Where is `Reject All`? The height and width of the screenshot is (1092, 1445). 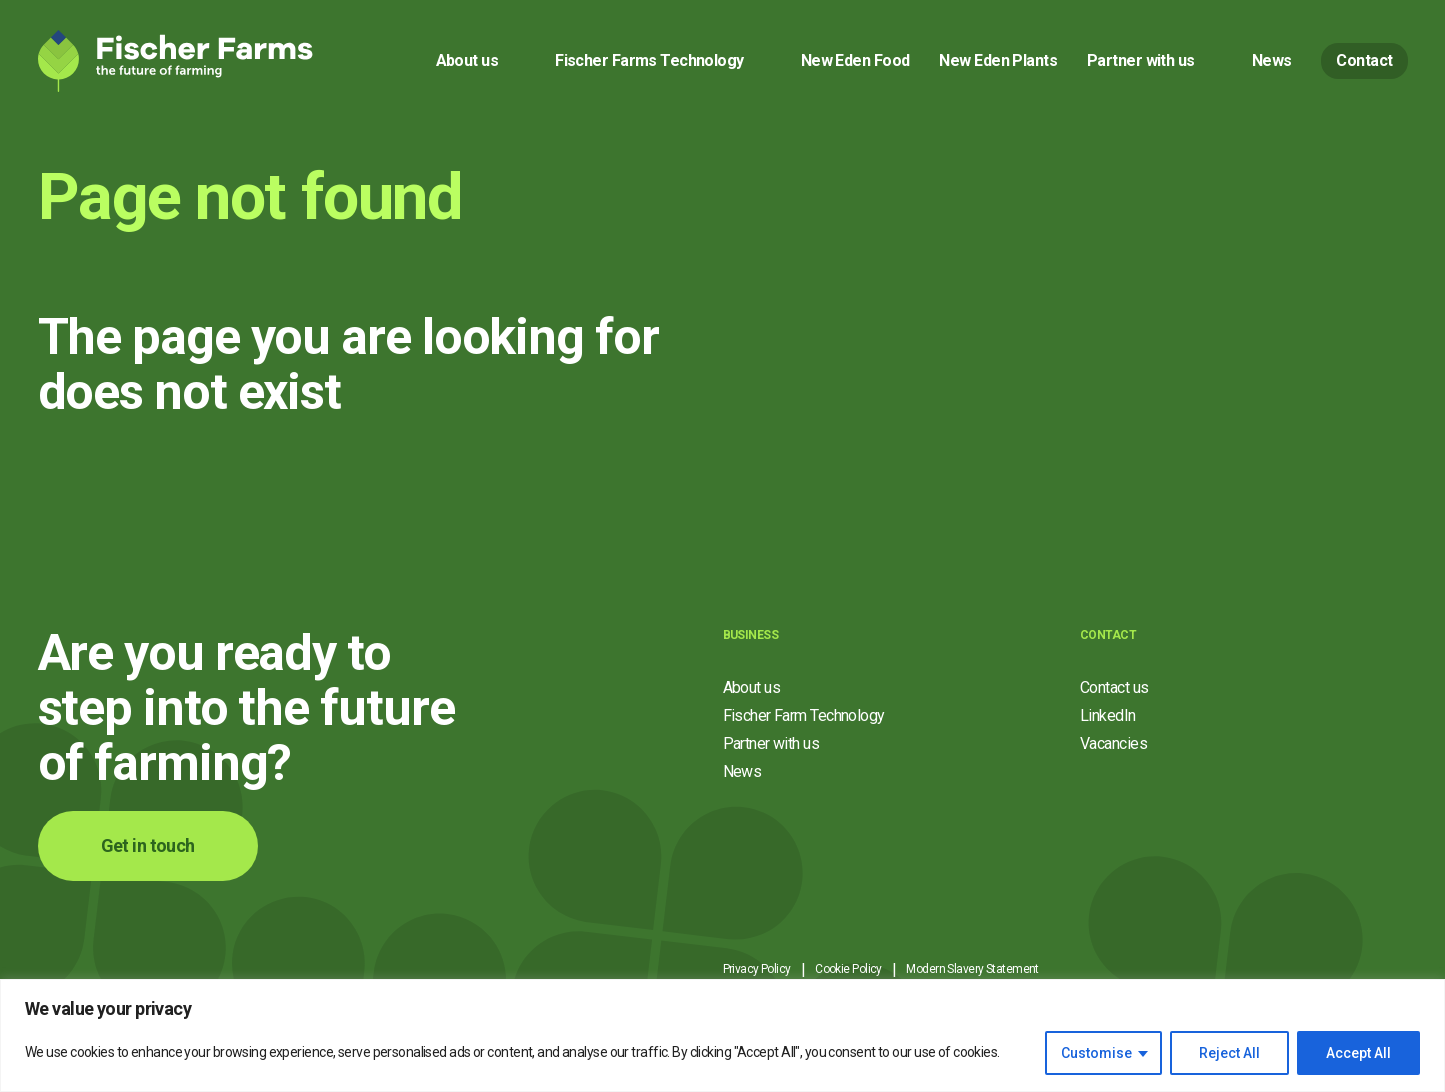 Reject All is located at coordinates (1229, 1053).